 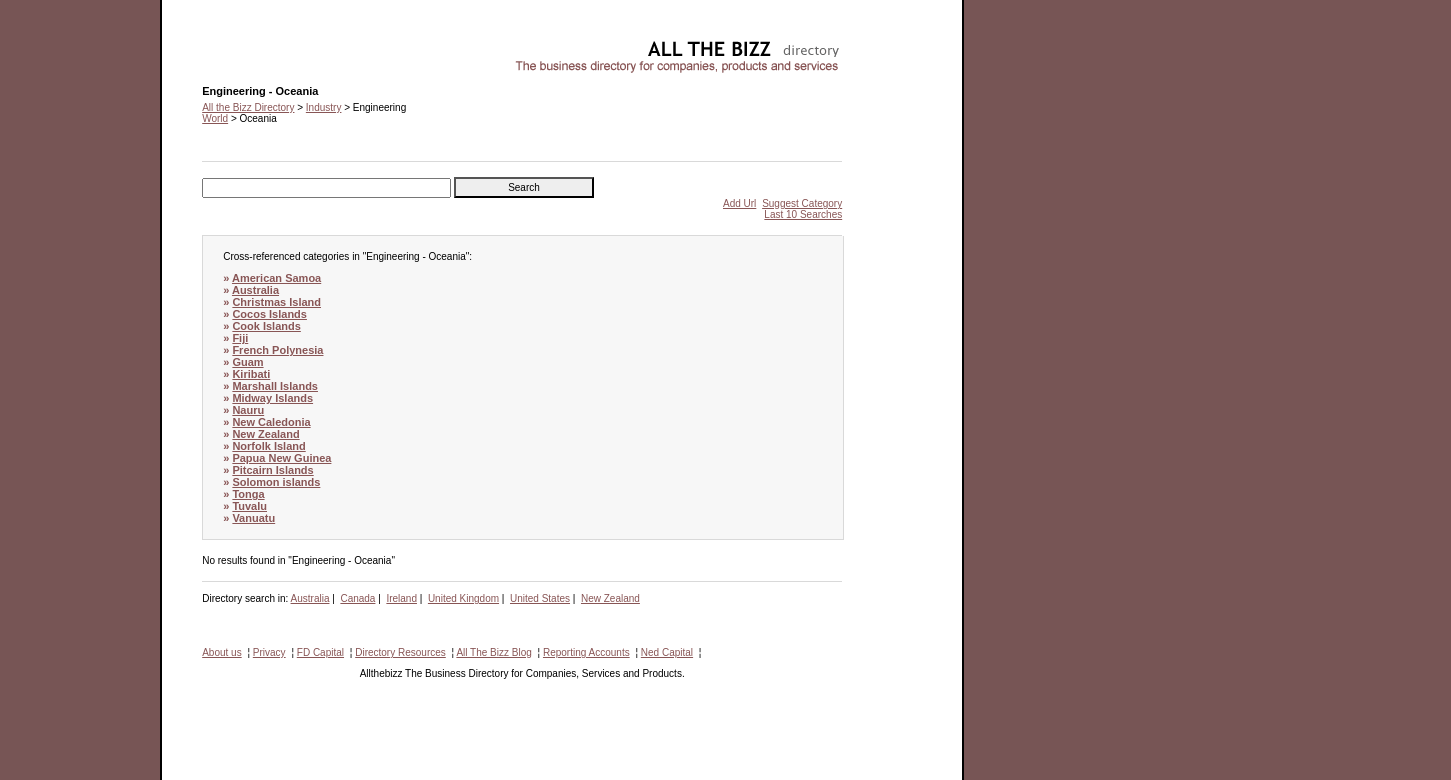 What do you see at coordinates (248, 107) in the screenshot?
I see `All the Bizz Directory` at bounding box center [248, 107].